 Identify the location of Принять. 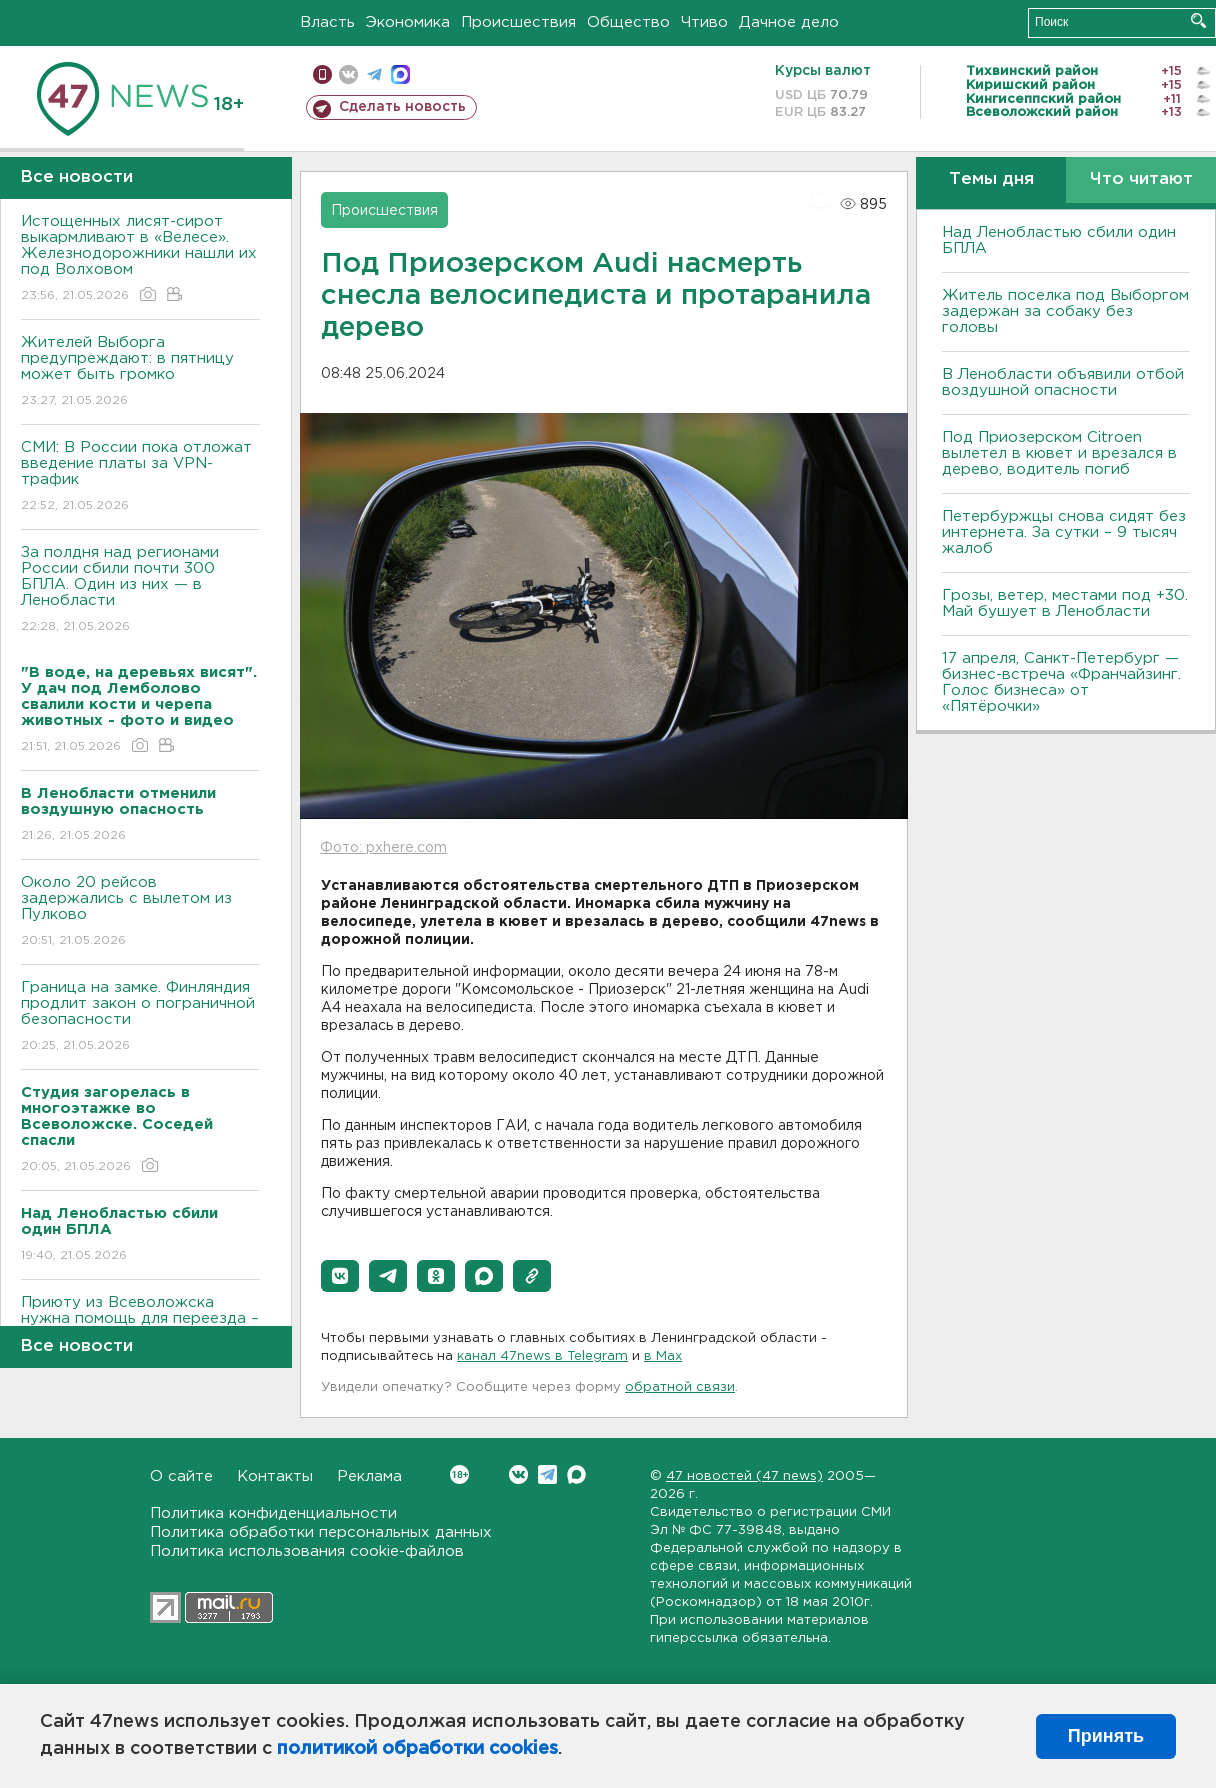
(1106, 1736).